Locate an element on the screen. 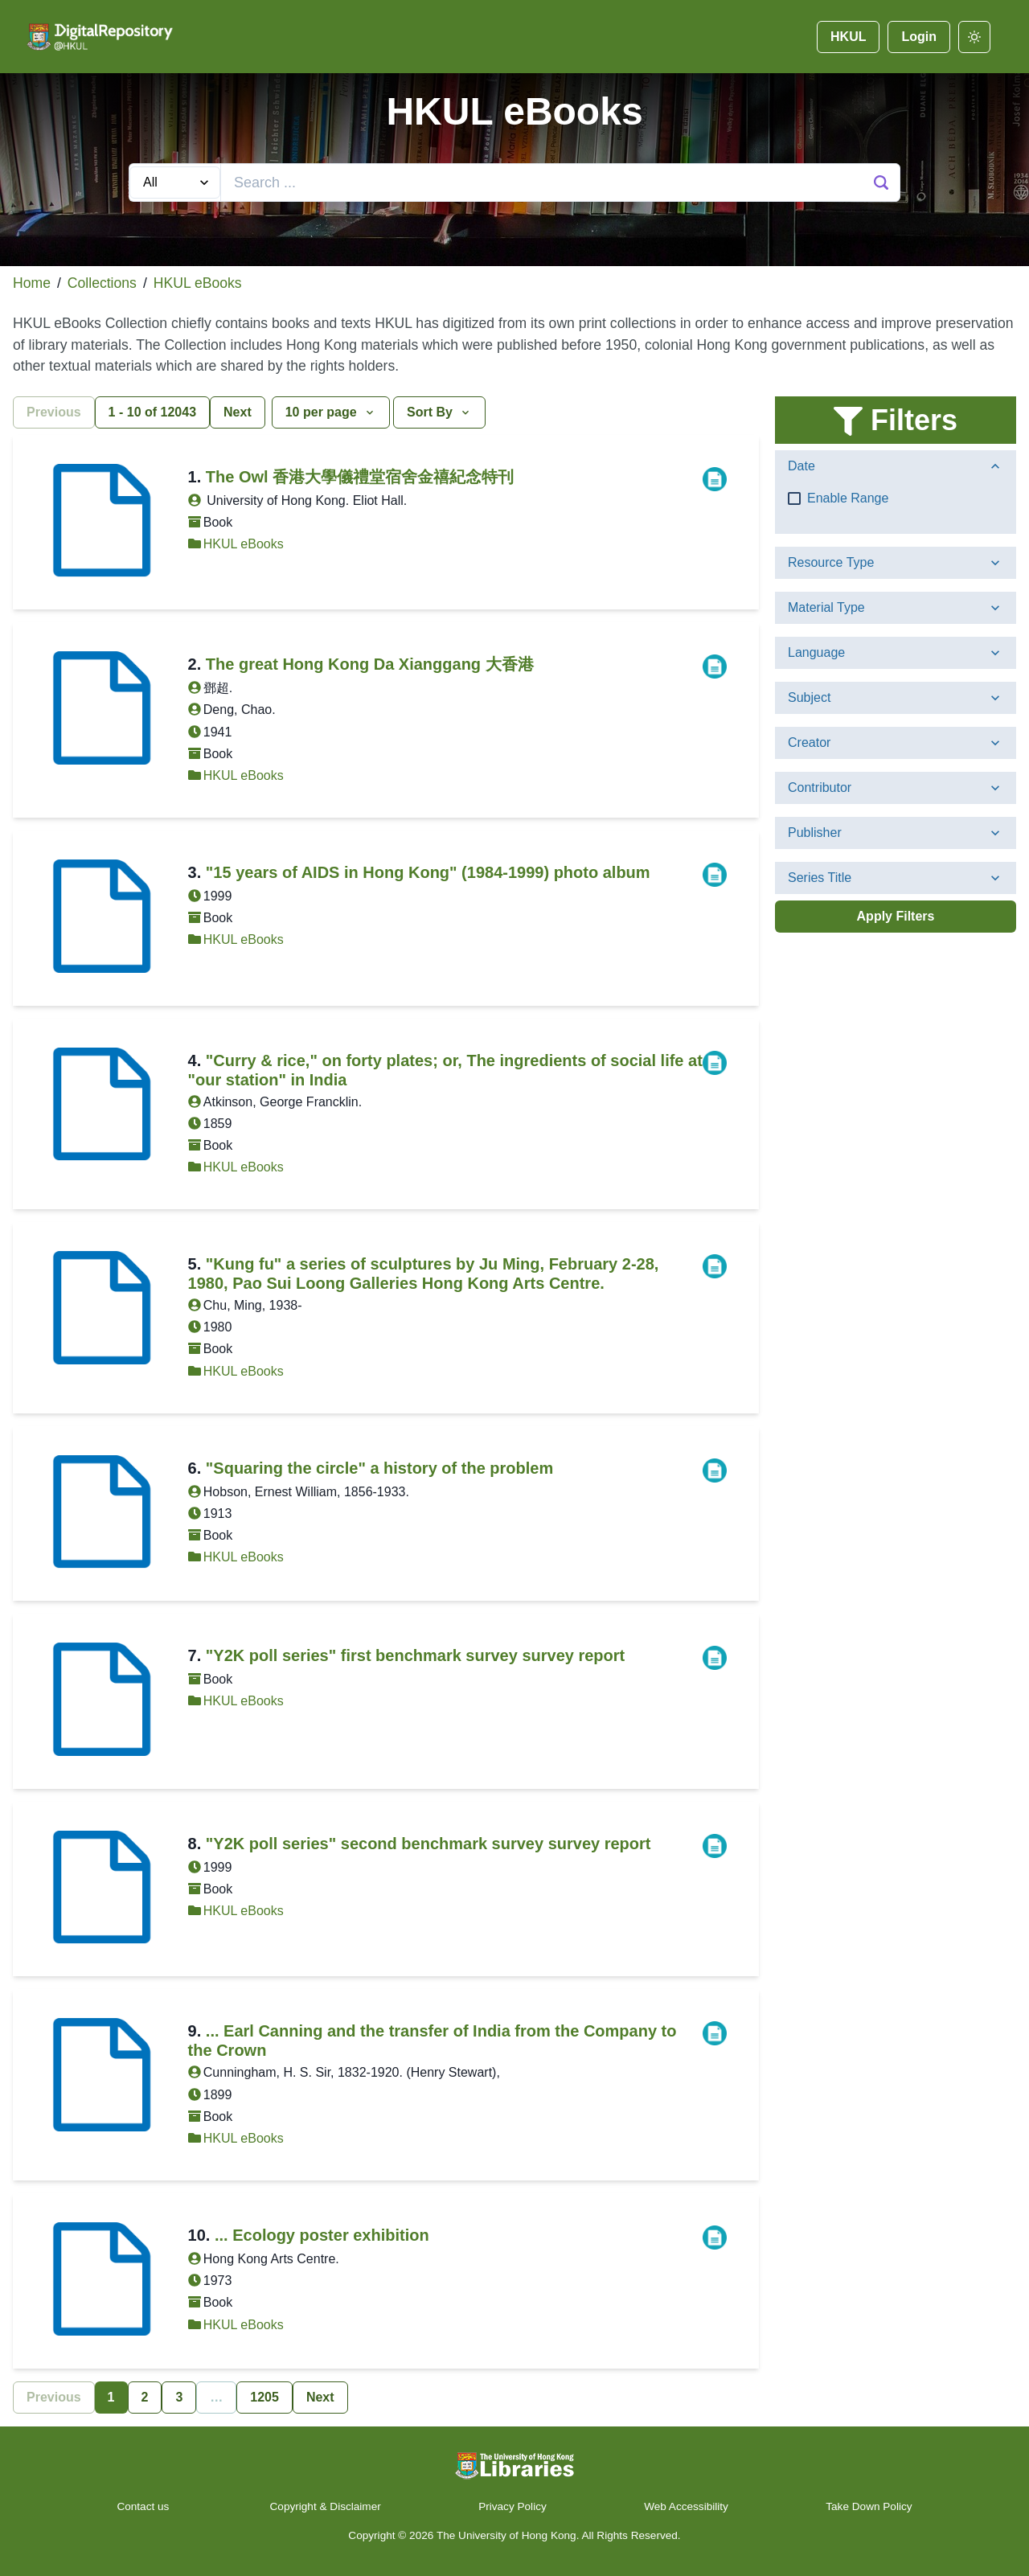 Image resolution: width=1029 pixels, height=2576 pixels. Login is located at coordinates (919, 36).